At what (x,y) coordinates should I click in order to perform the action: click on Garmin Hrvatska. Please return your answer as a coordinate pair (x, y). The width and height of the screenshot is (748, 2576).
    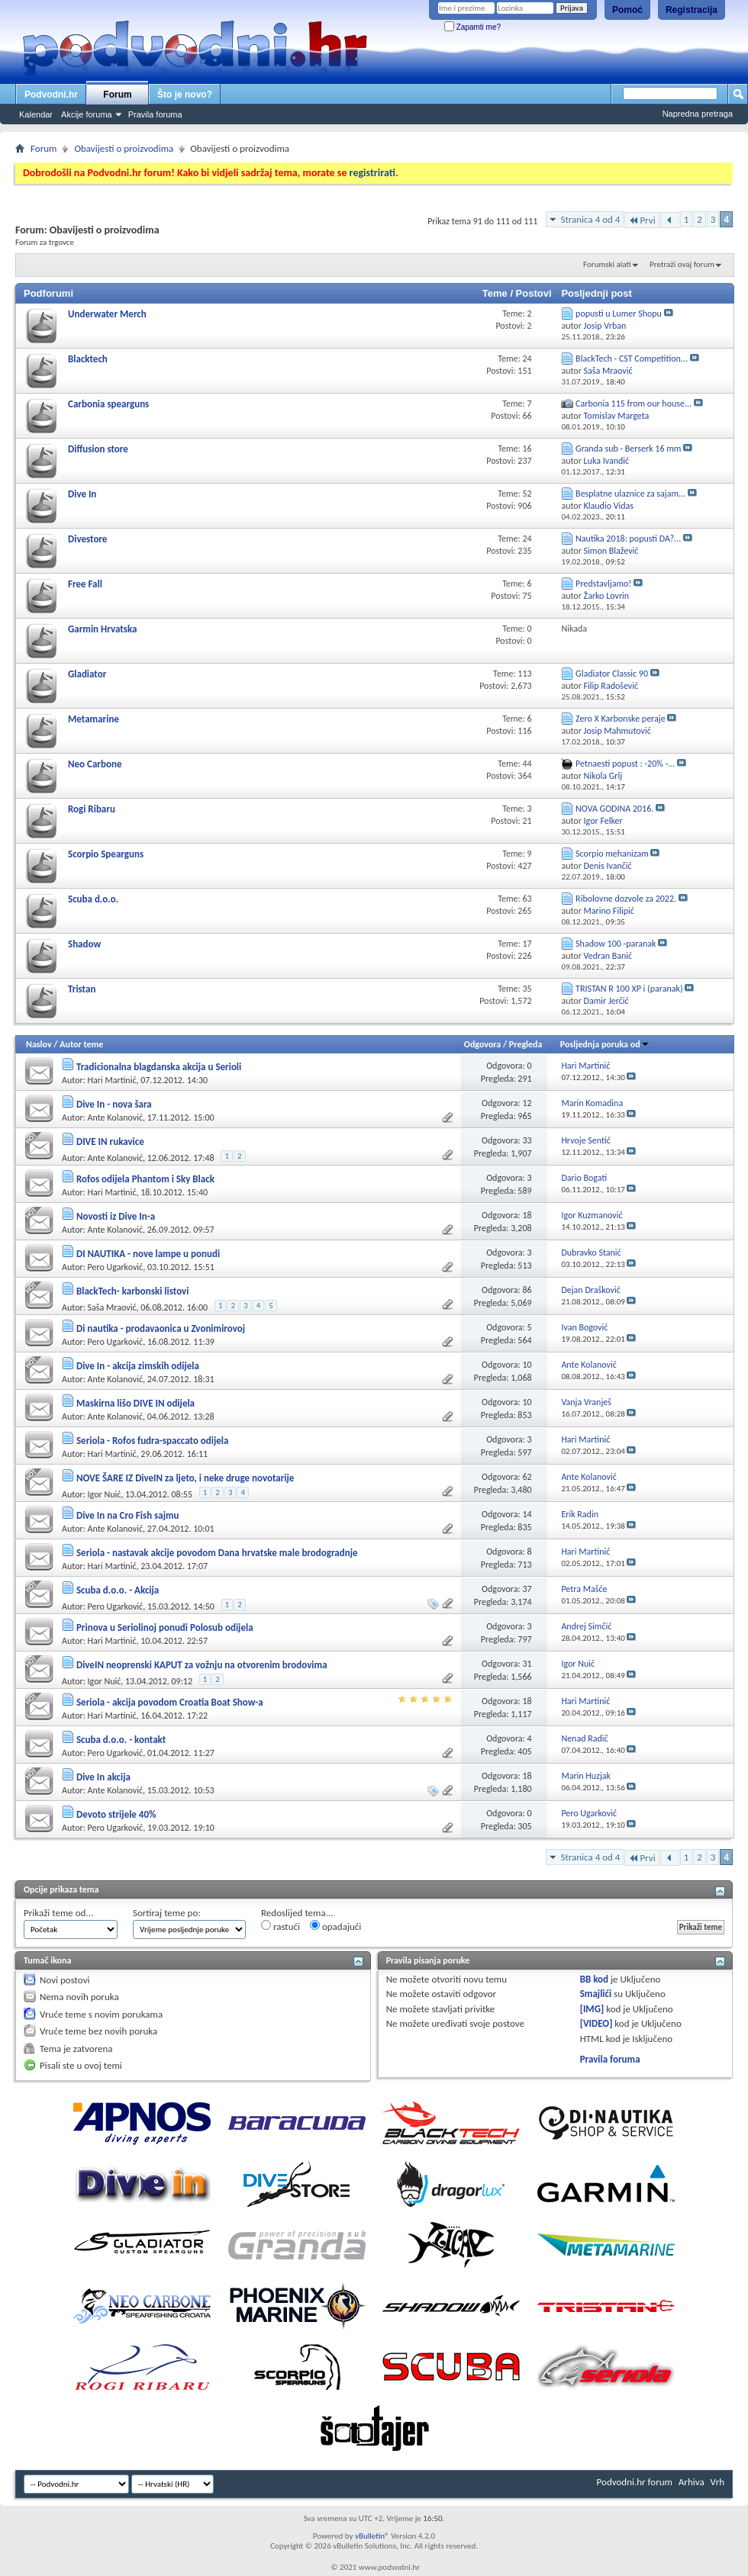
    Looking at the image, I should click on (102, 629).